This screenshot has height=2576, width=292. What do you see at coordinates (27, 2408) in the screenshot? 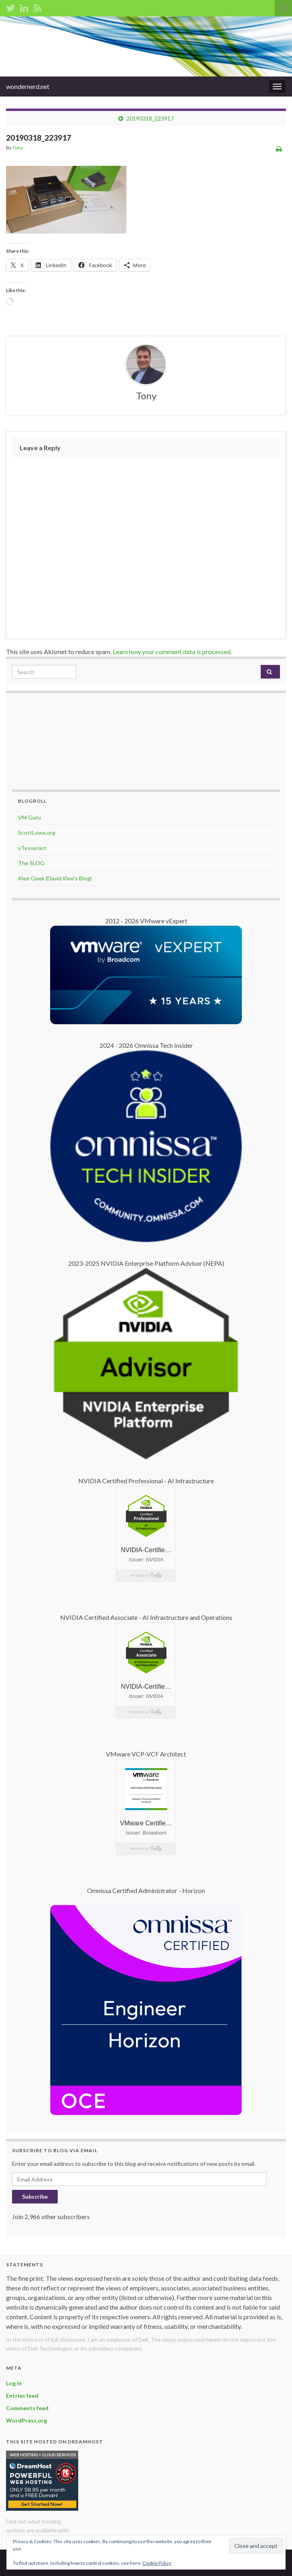
I see `Comments feed` at bounding box center [27, 2408].